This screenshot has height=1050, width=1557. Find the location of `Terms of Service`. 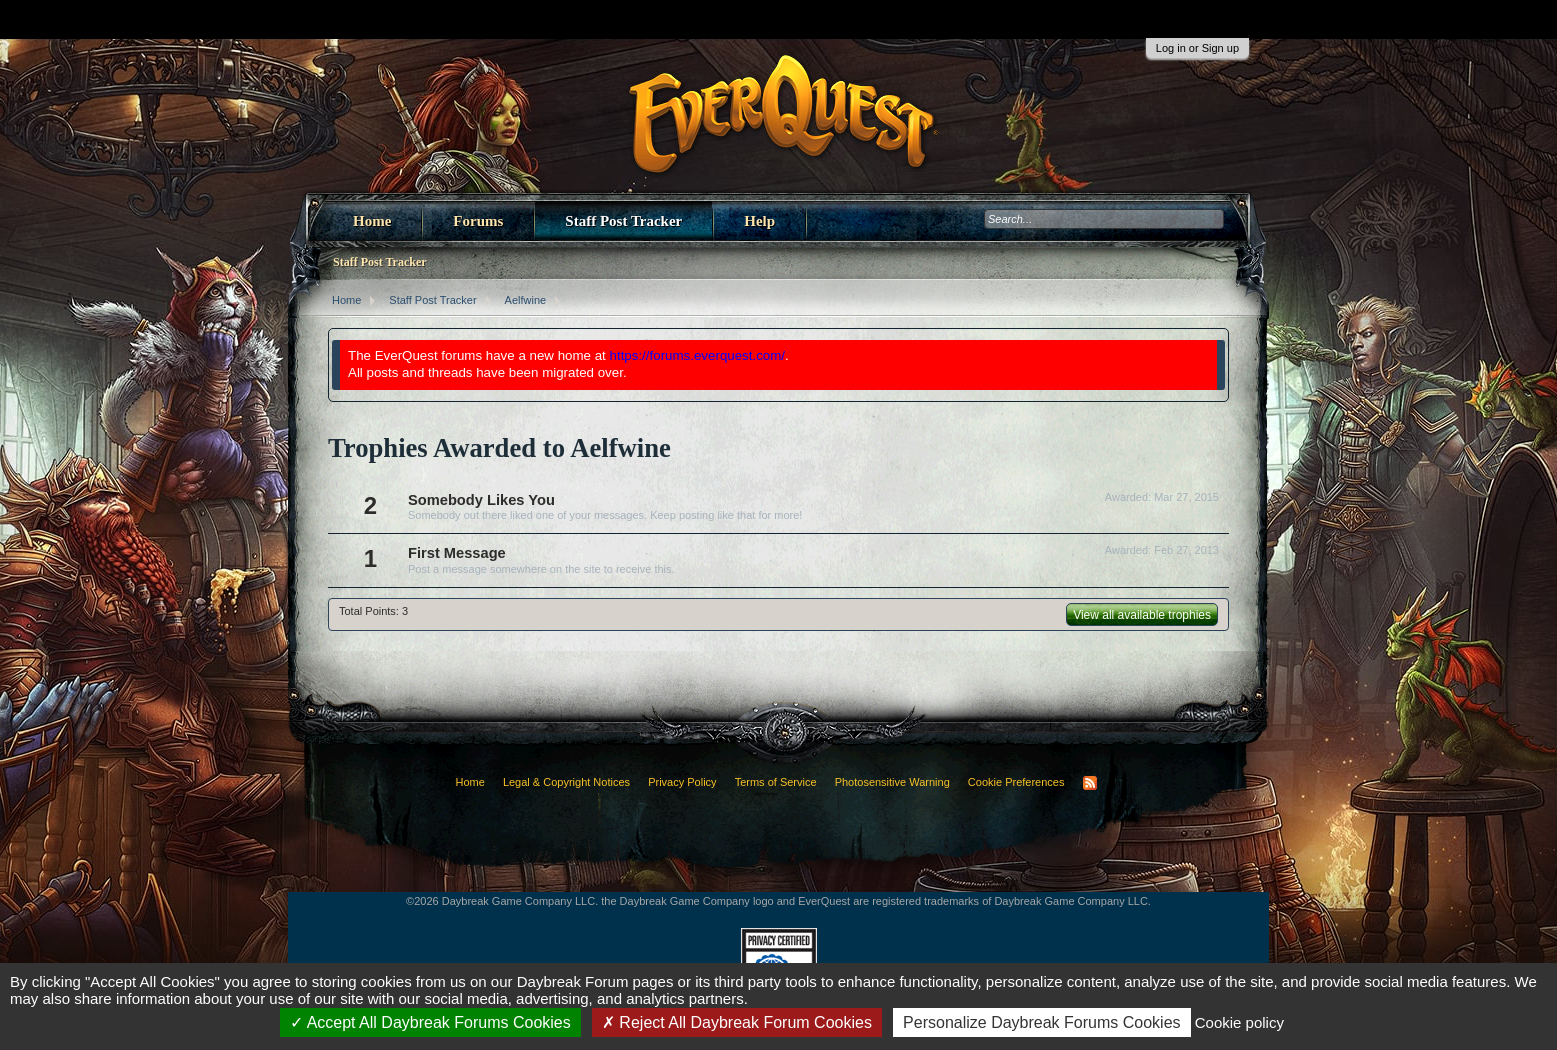

Terms of Service is located at coordinates (776, 782).